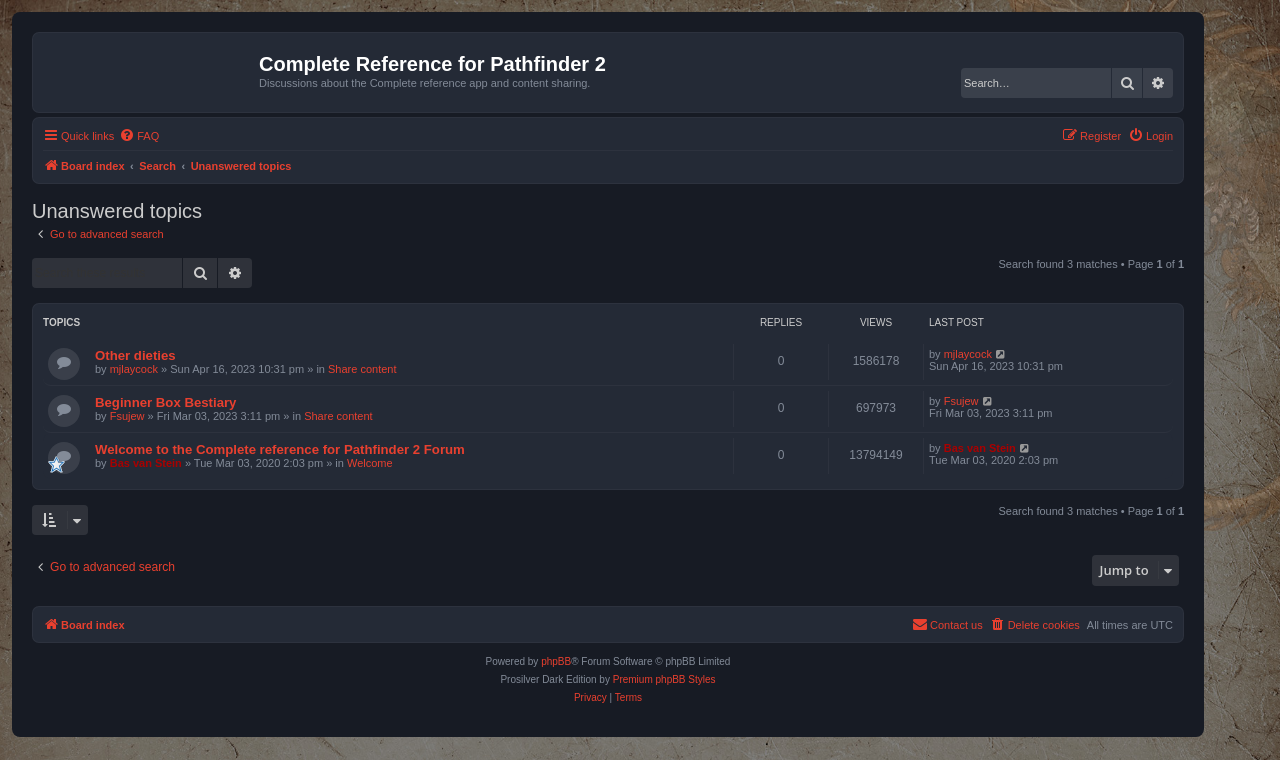 The width and height of the screenshot is (1280, 760). I want to click on Bas van Stein, so click(146, 463).